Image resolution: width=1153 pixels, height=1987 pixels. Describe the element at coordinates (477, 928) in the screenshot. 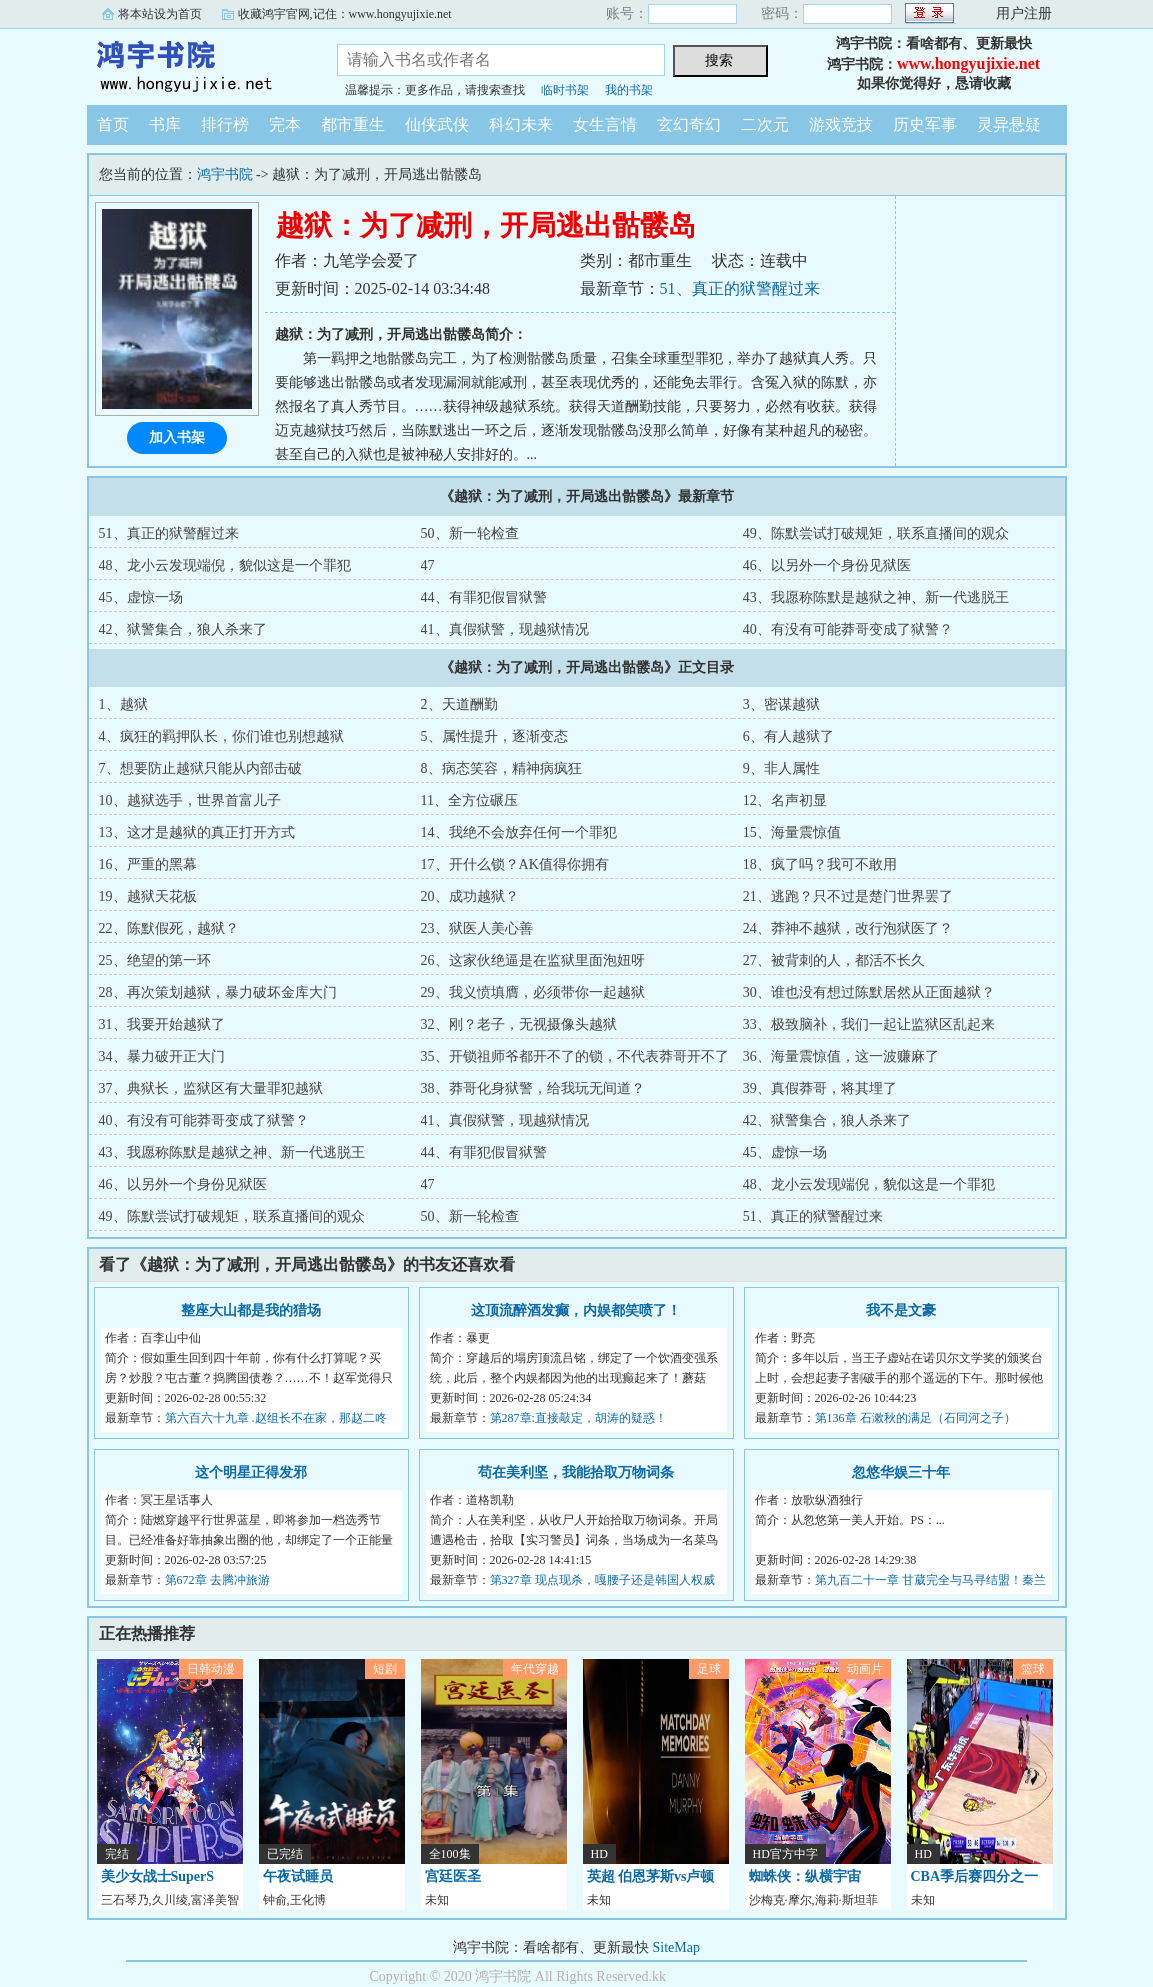

I see `23、狱医人美心善` at that location.